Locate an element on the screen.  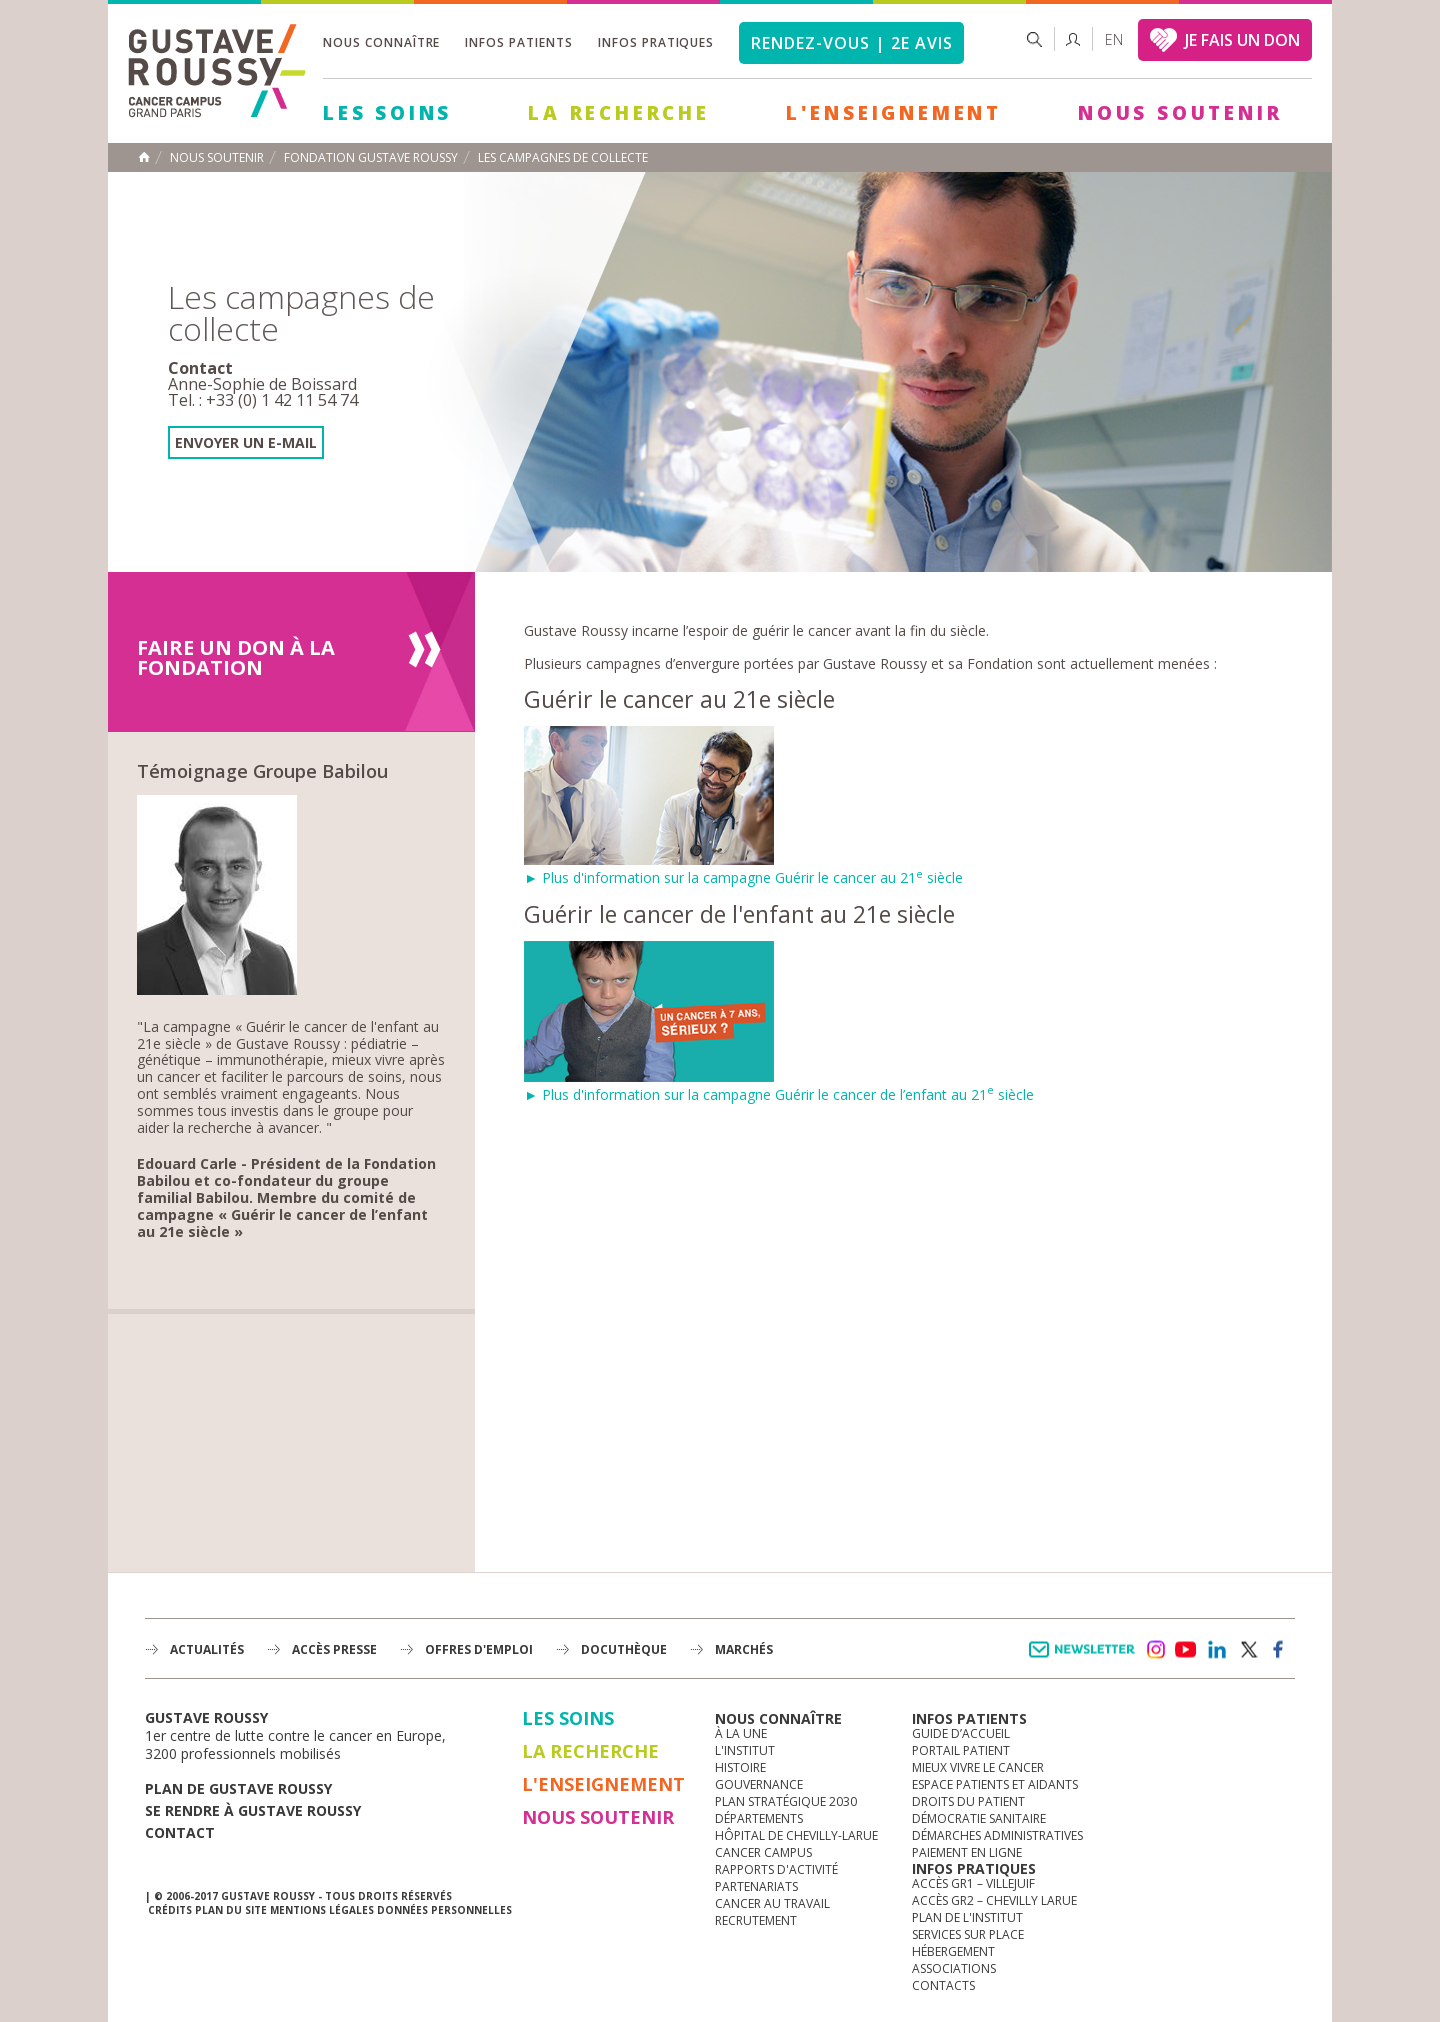
envoyer un e-mail is located at coordinates (246, 442).